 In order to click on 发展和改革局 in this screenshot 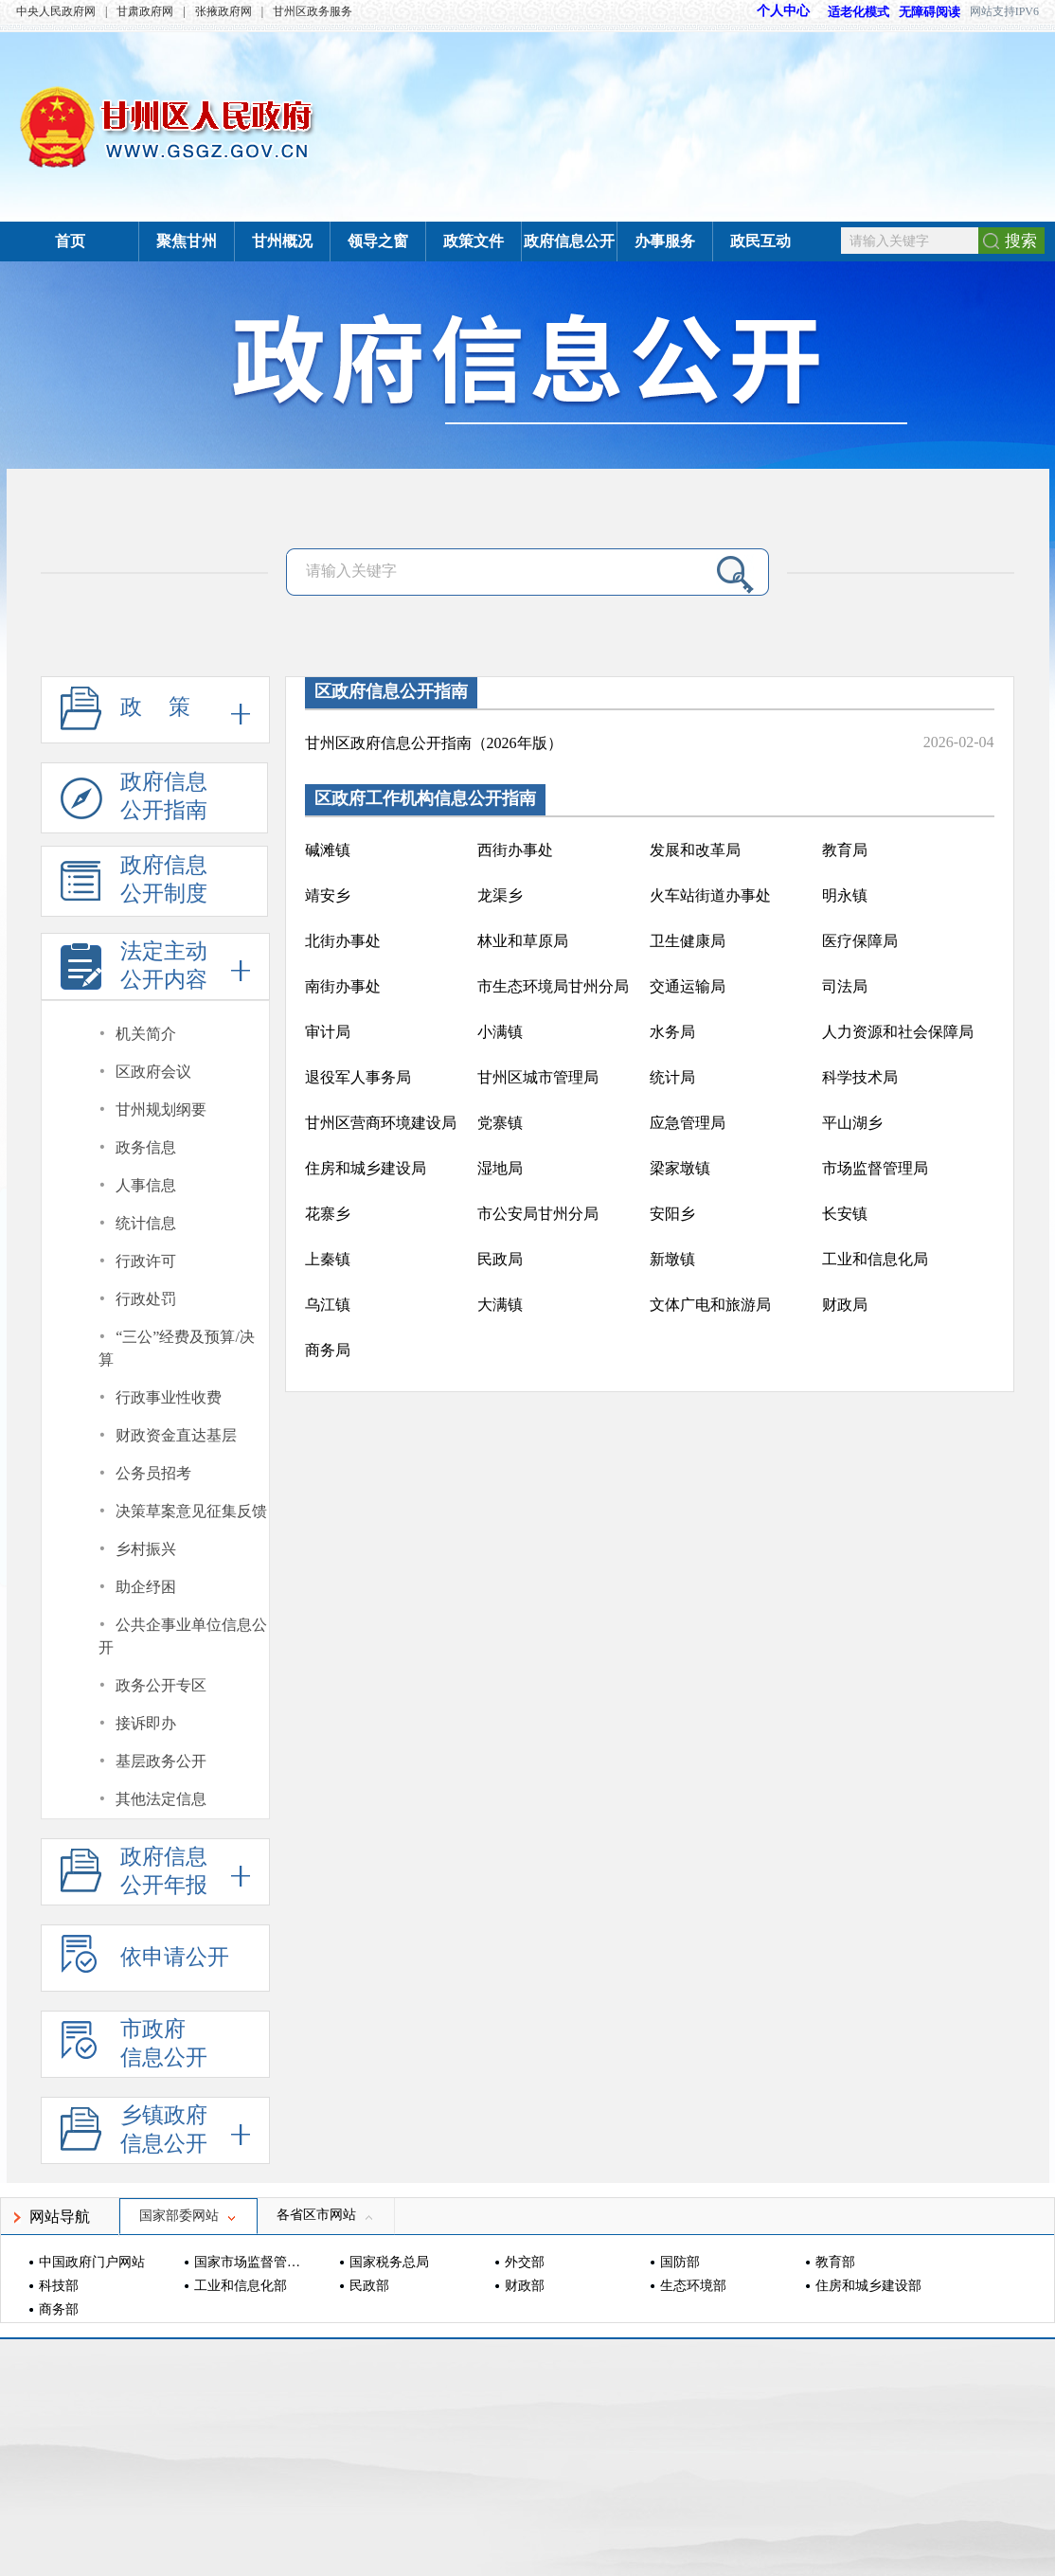, I will do `click(695, 850)`.